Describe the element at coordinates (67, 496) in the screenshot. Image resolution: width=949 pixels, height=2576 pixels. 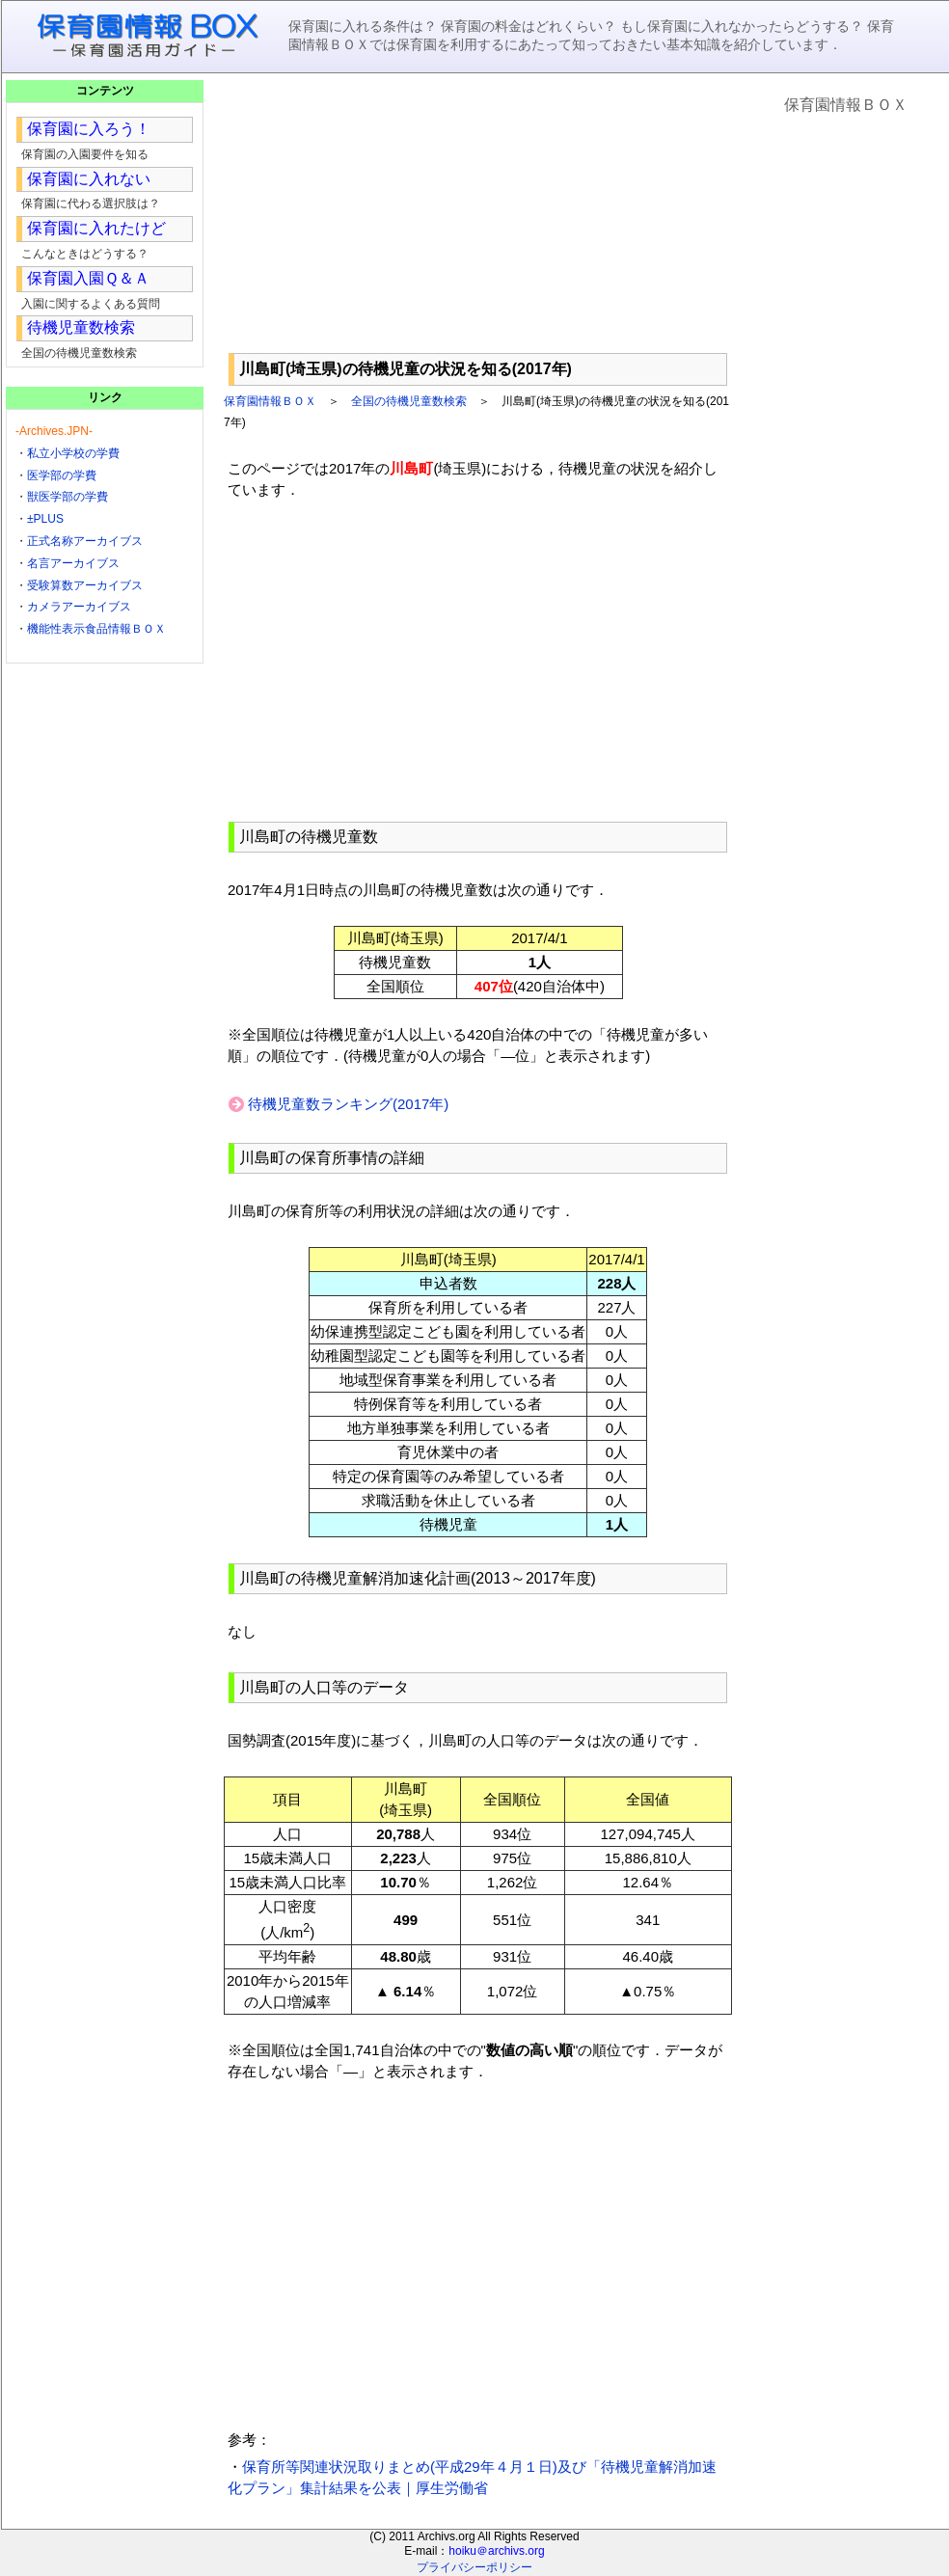
I see `獣医学部の学費` at that location.